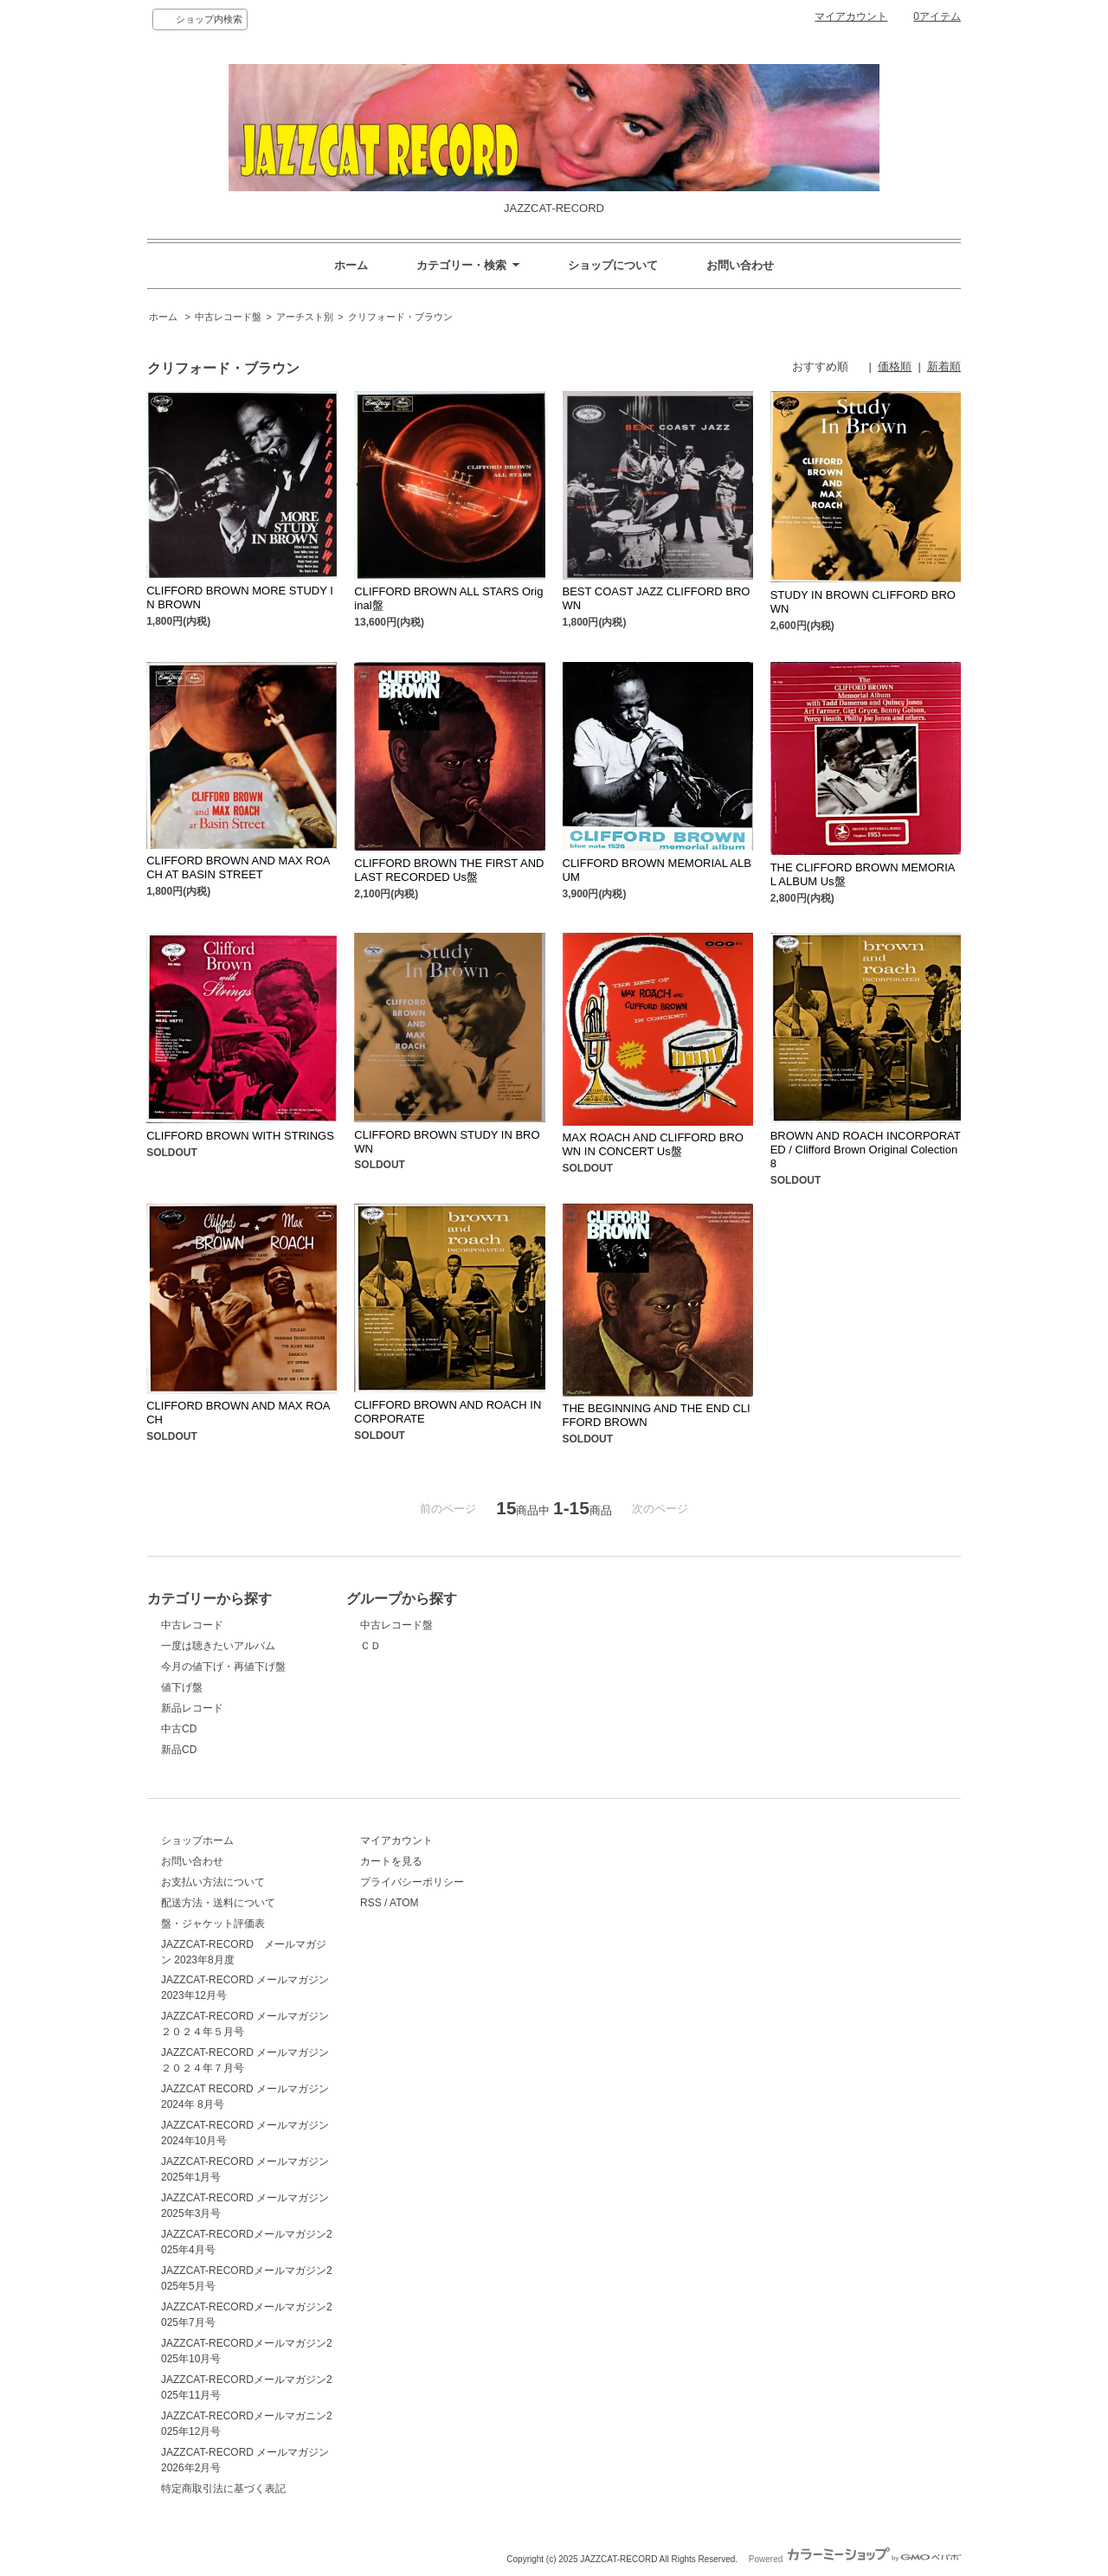 The image size is (1108, 2576). Describe the element at coordinates (944, 366) in the screenshot. I see `新着順` at that location.